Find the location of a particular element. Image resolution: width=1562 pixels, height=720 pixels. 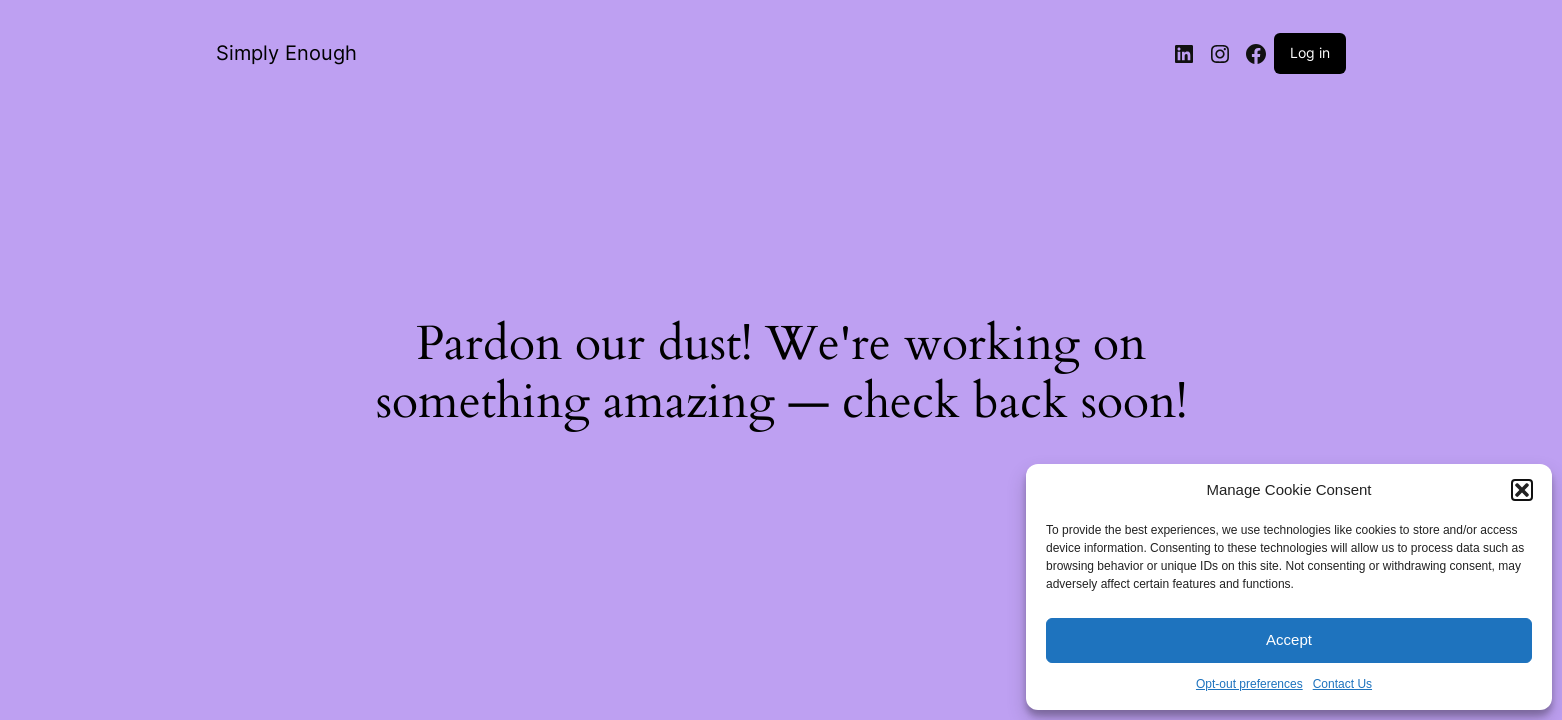

Contact Us is located at coordinates (1342, 684).